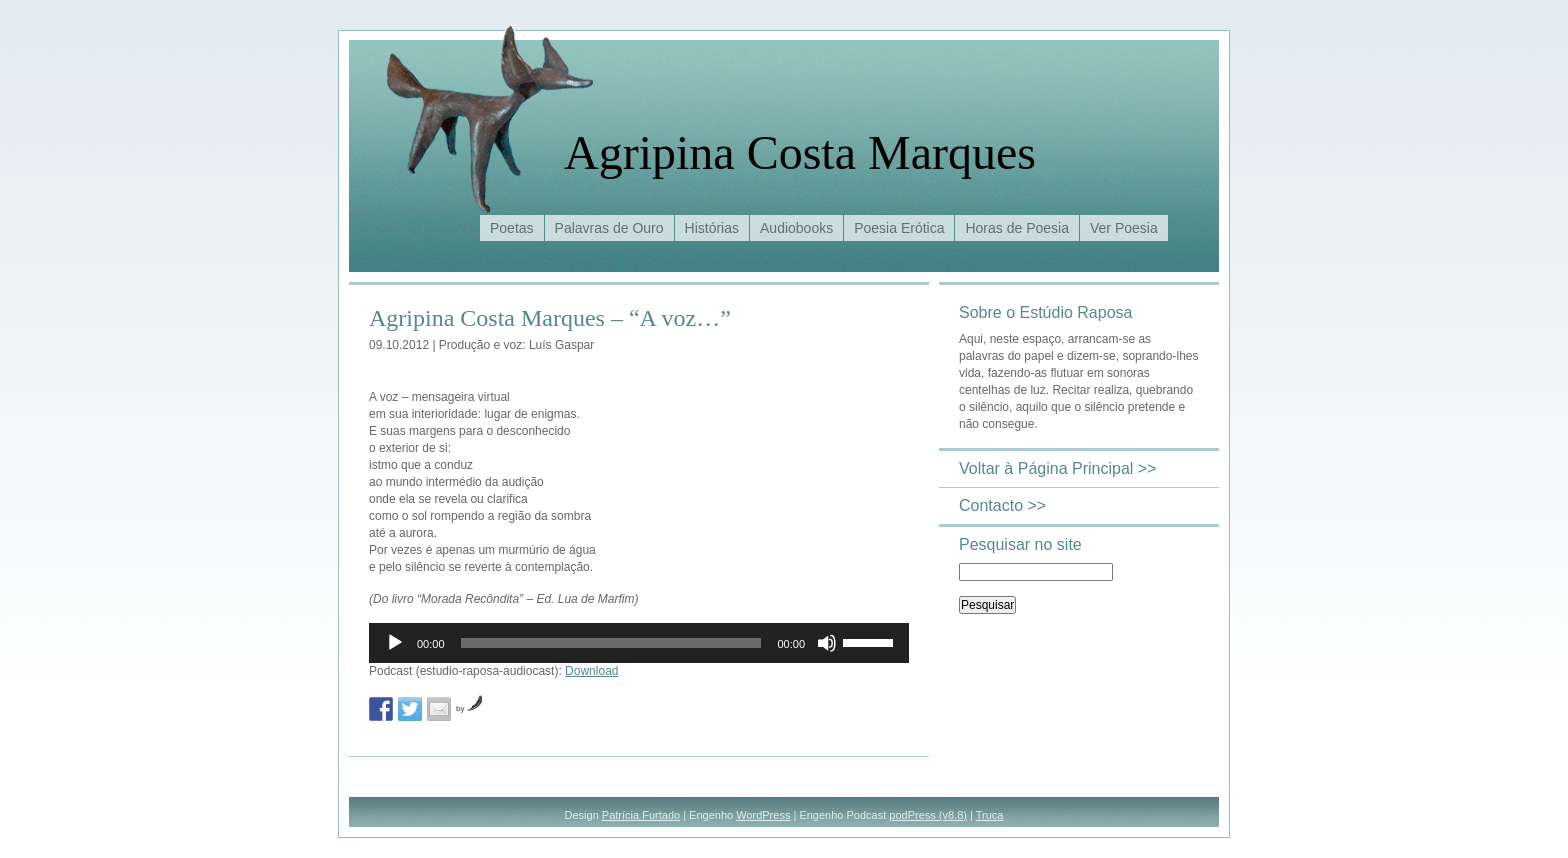 Image resolution: width=1568 pixels, height=858 pixels. What do you see at coordinates (712, 228) in the screenshot?
I see `Histórias` at bounding box center [712, 228].